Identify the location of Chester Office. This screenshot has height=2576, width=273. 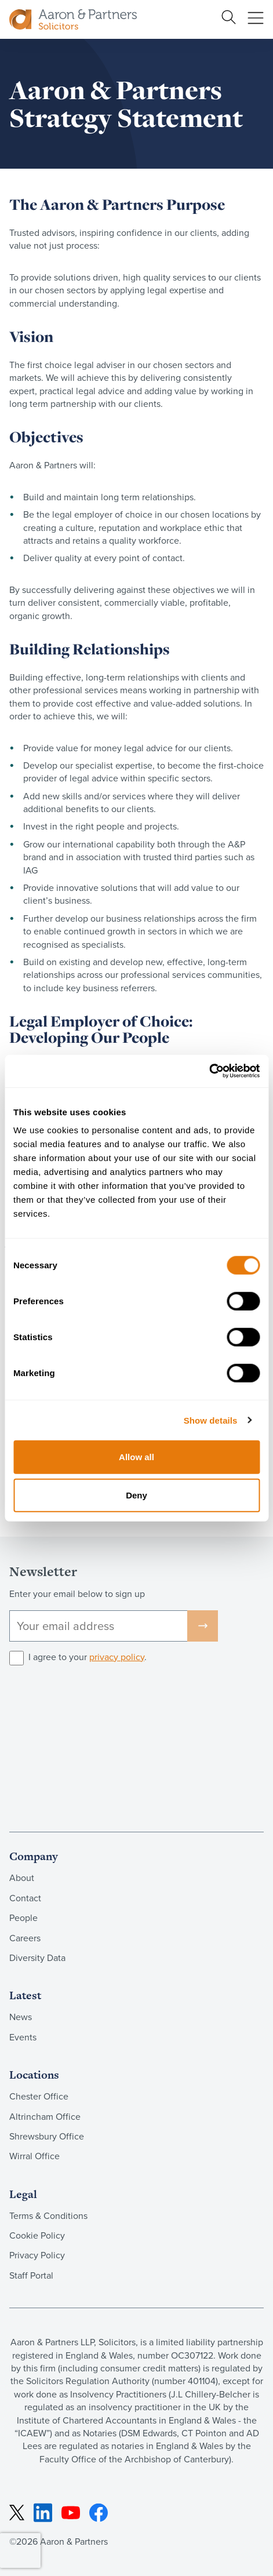
(38, 2096).